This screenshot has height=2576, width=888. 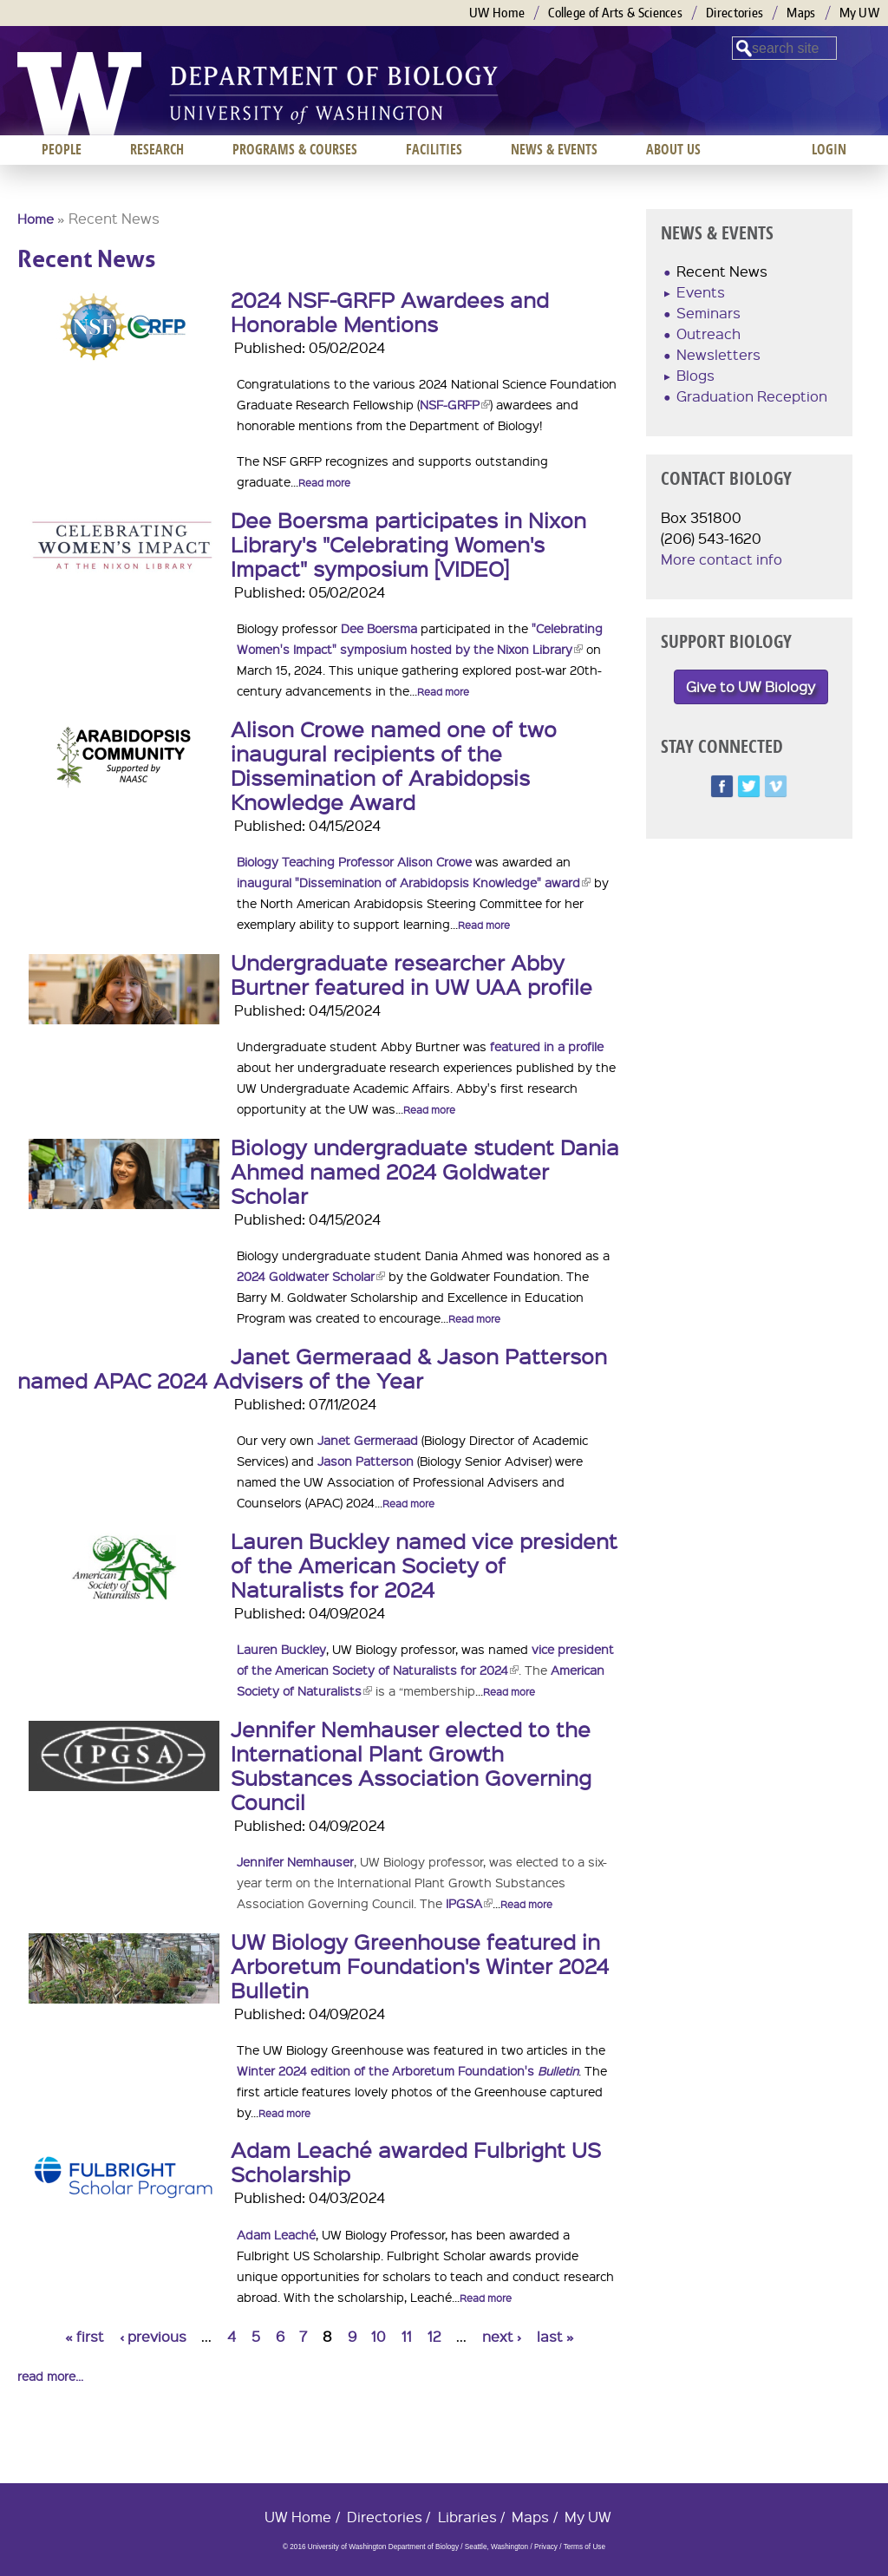 I want to click on Undergraduate researcher Abby Burtner featured in UW UAA profile, so click(x=411, y=974).